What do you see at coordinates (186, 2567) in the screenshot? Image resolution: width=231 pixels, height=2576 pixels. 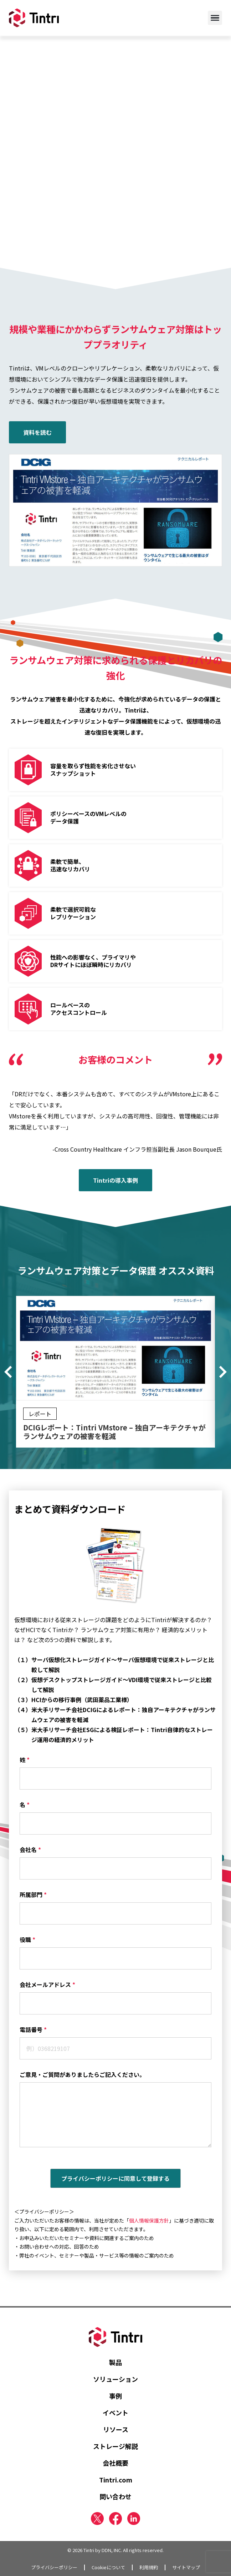 I see `サイトマップ` at bounding box center [186, 2567].